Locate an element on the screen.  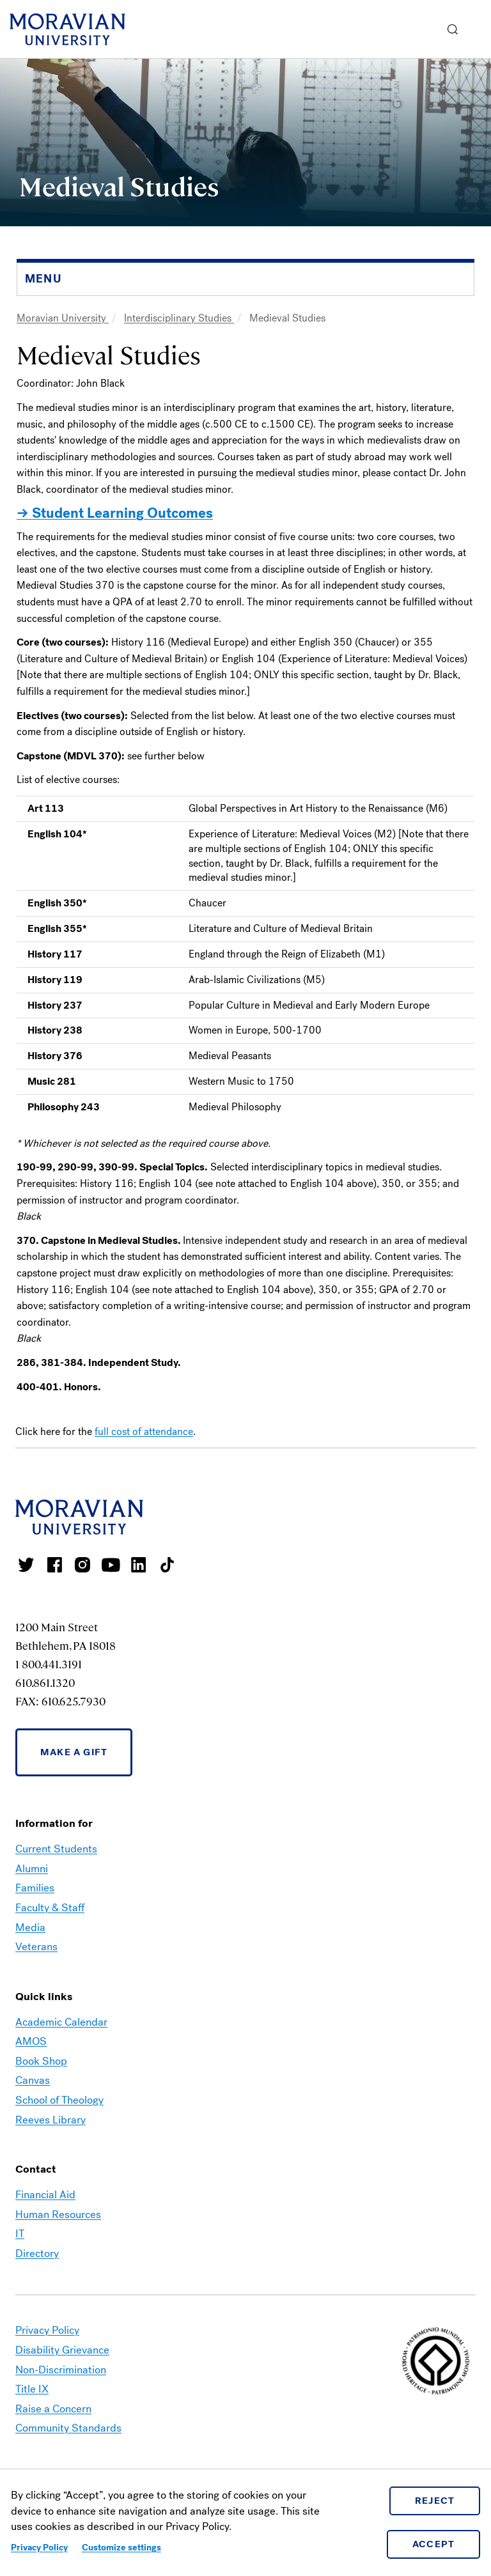
Interdisciplinary Studies is located at coordinates (179, 318).